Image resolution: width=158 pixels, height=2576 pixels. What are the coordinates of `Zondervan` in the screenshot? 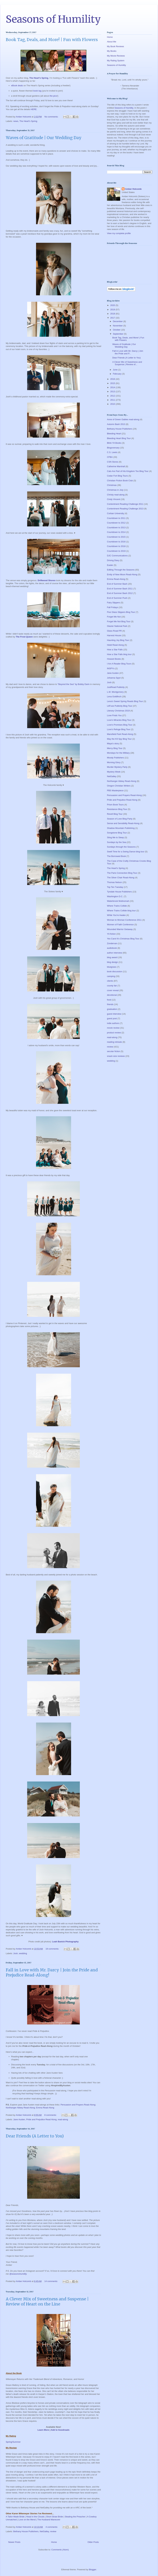 It's located at (112, 943).